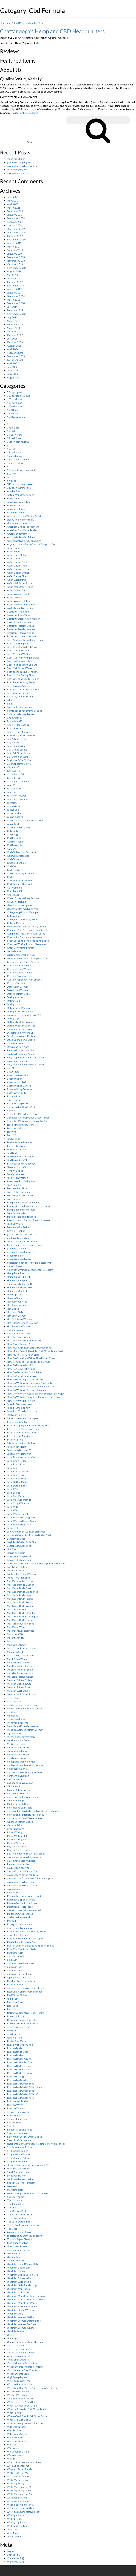  What do you see at coordinates (27, 1931) in the screenshot?
I see `Professional Resume Writing Service` at bounding box center [27, 1931].